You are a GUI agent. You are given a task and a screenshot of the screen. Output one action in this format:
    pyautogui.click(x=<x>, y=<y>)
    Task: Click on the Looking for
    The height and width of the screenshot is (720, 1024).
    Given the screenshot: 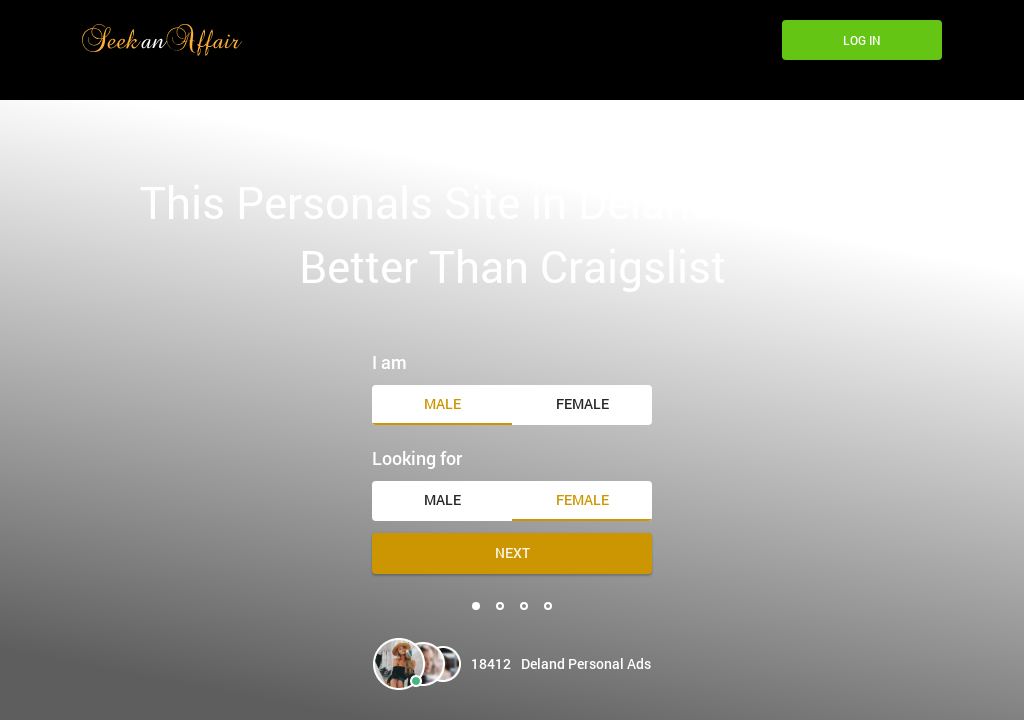 What is the action you would take?
    pyautogui.click(x=417, y=458)
    